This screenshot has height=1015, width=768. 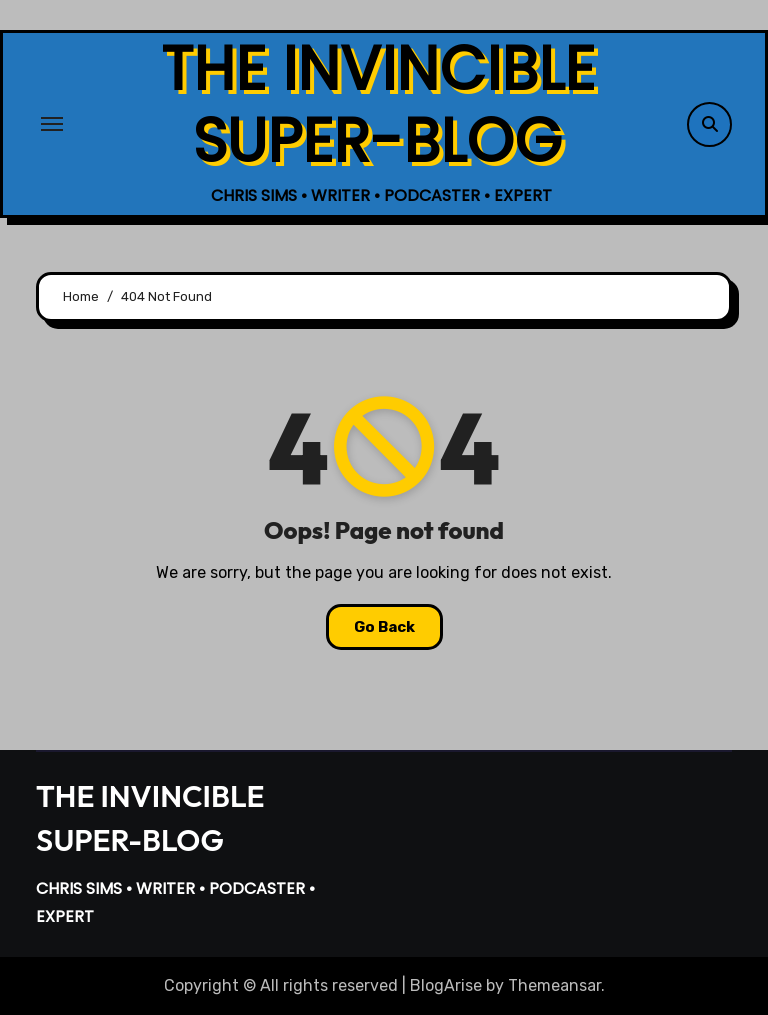 What do you see at coordinates (446, 985) in the screenshot?
I see `BlogArise` at bounding box center [446, 985].